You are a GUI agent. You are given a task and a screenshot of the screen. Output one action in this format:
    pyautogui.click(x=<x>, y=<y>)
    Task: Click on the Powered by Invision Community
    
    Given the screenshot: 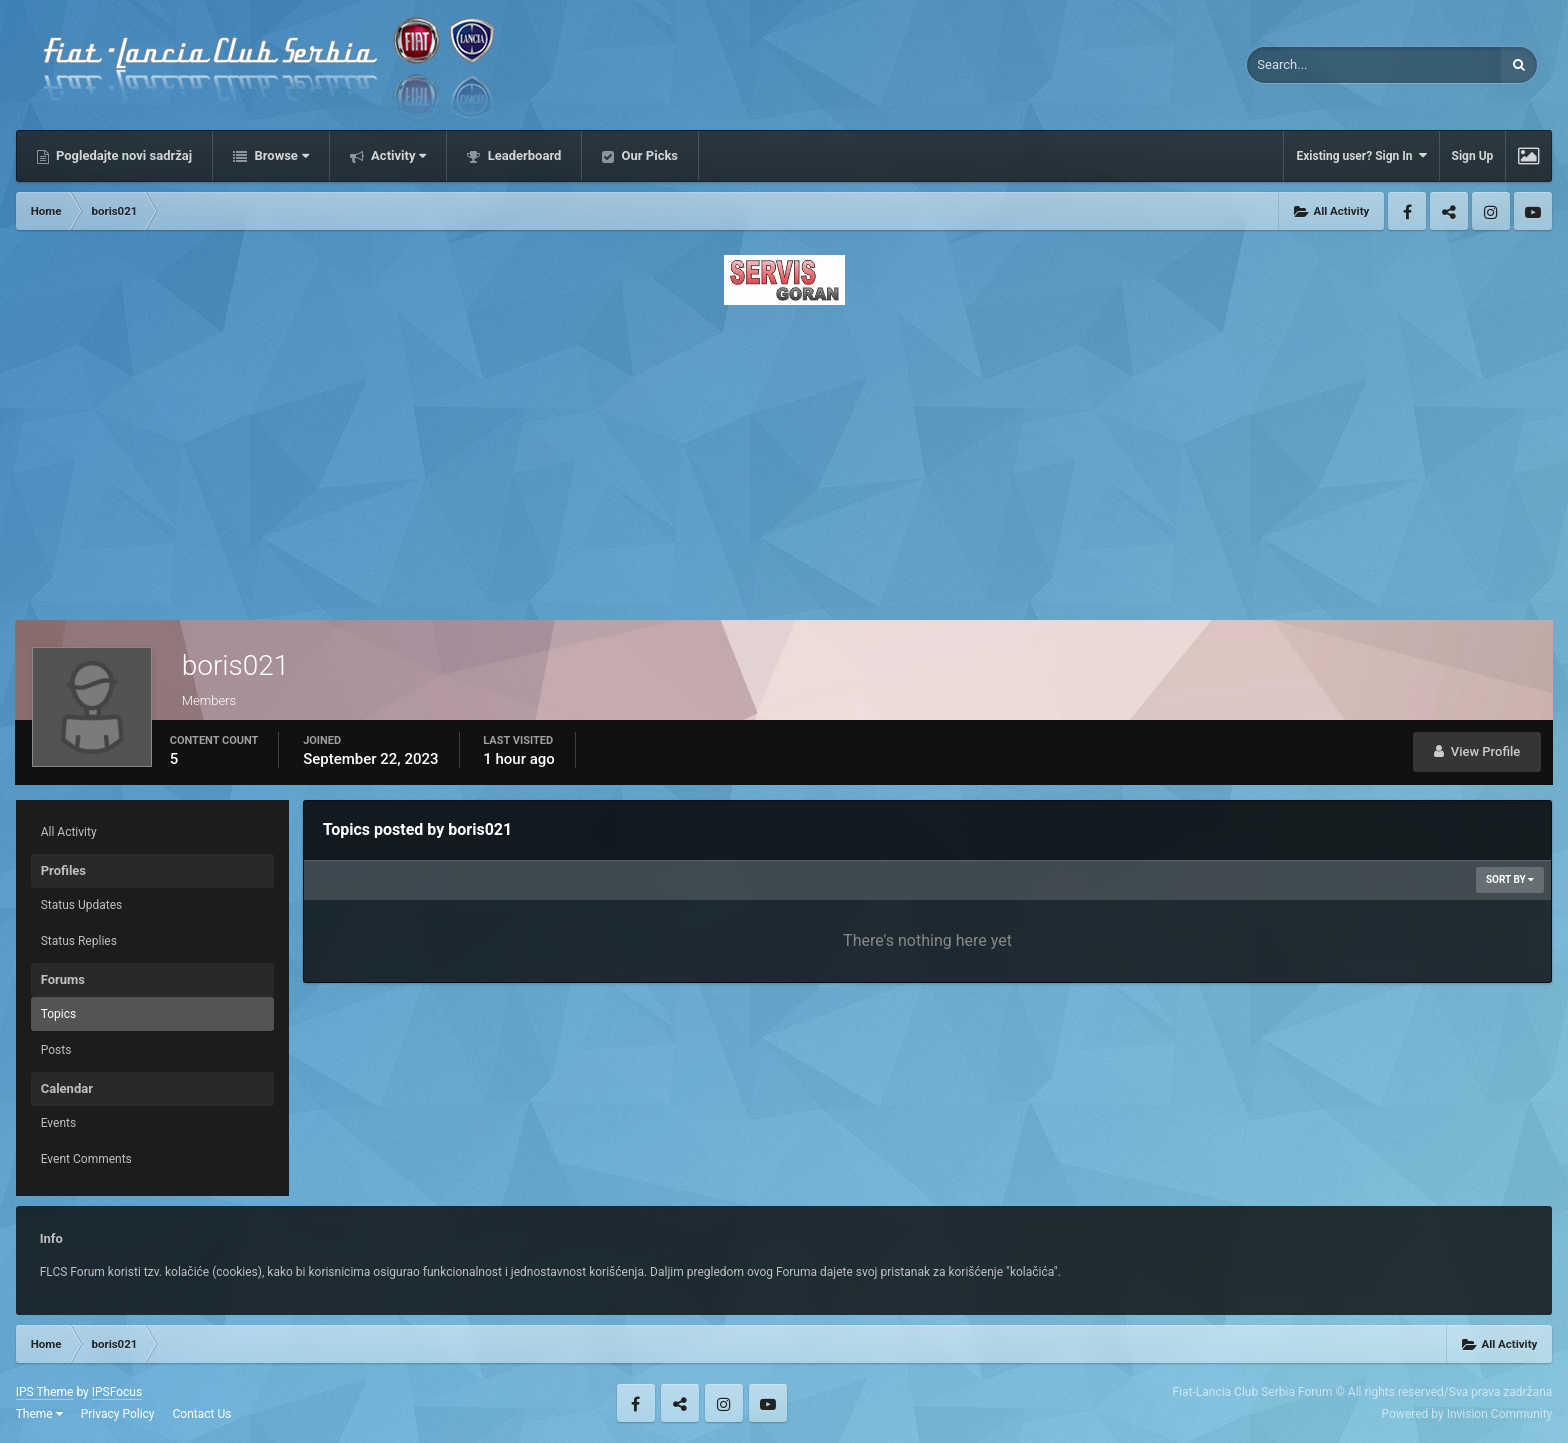 What is the action you would take?
    pyautogui.click(x=1467, y=1414)
    